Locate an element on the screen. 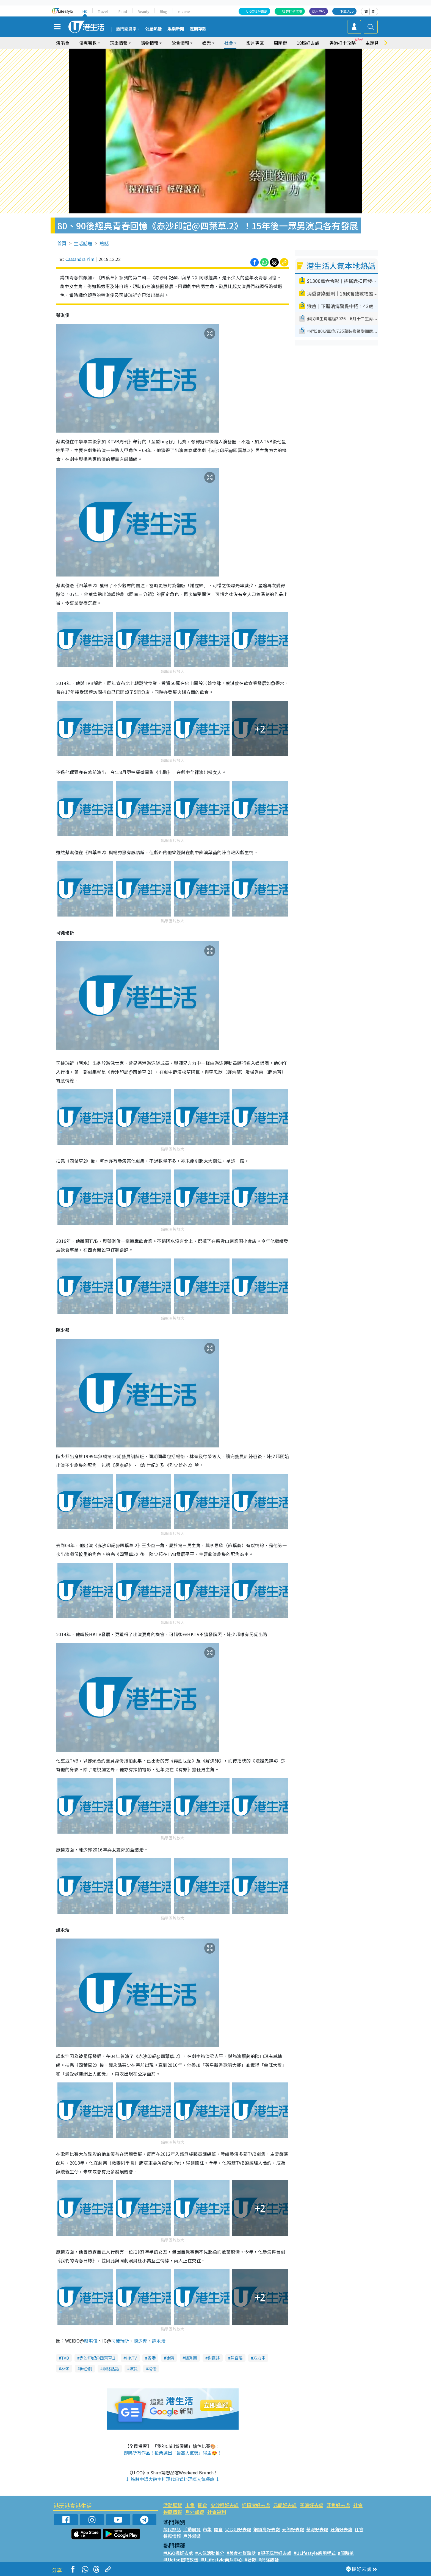 The width and height of the screenshot is (431, 2576). 徐榮 is located at coordinates (170, 2358).